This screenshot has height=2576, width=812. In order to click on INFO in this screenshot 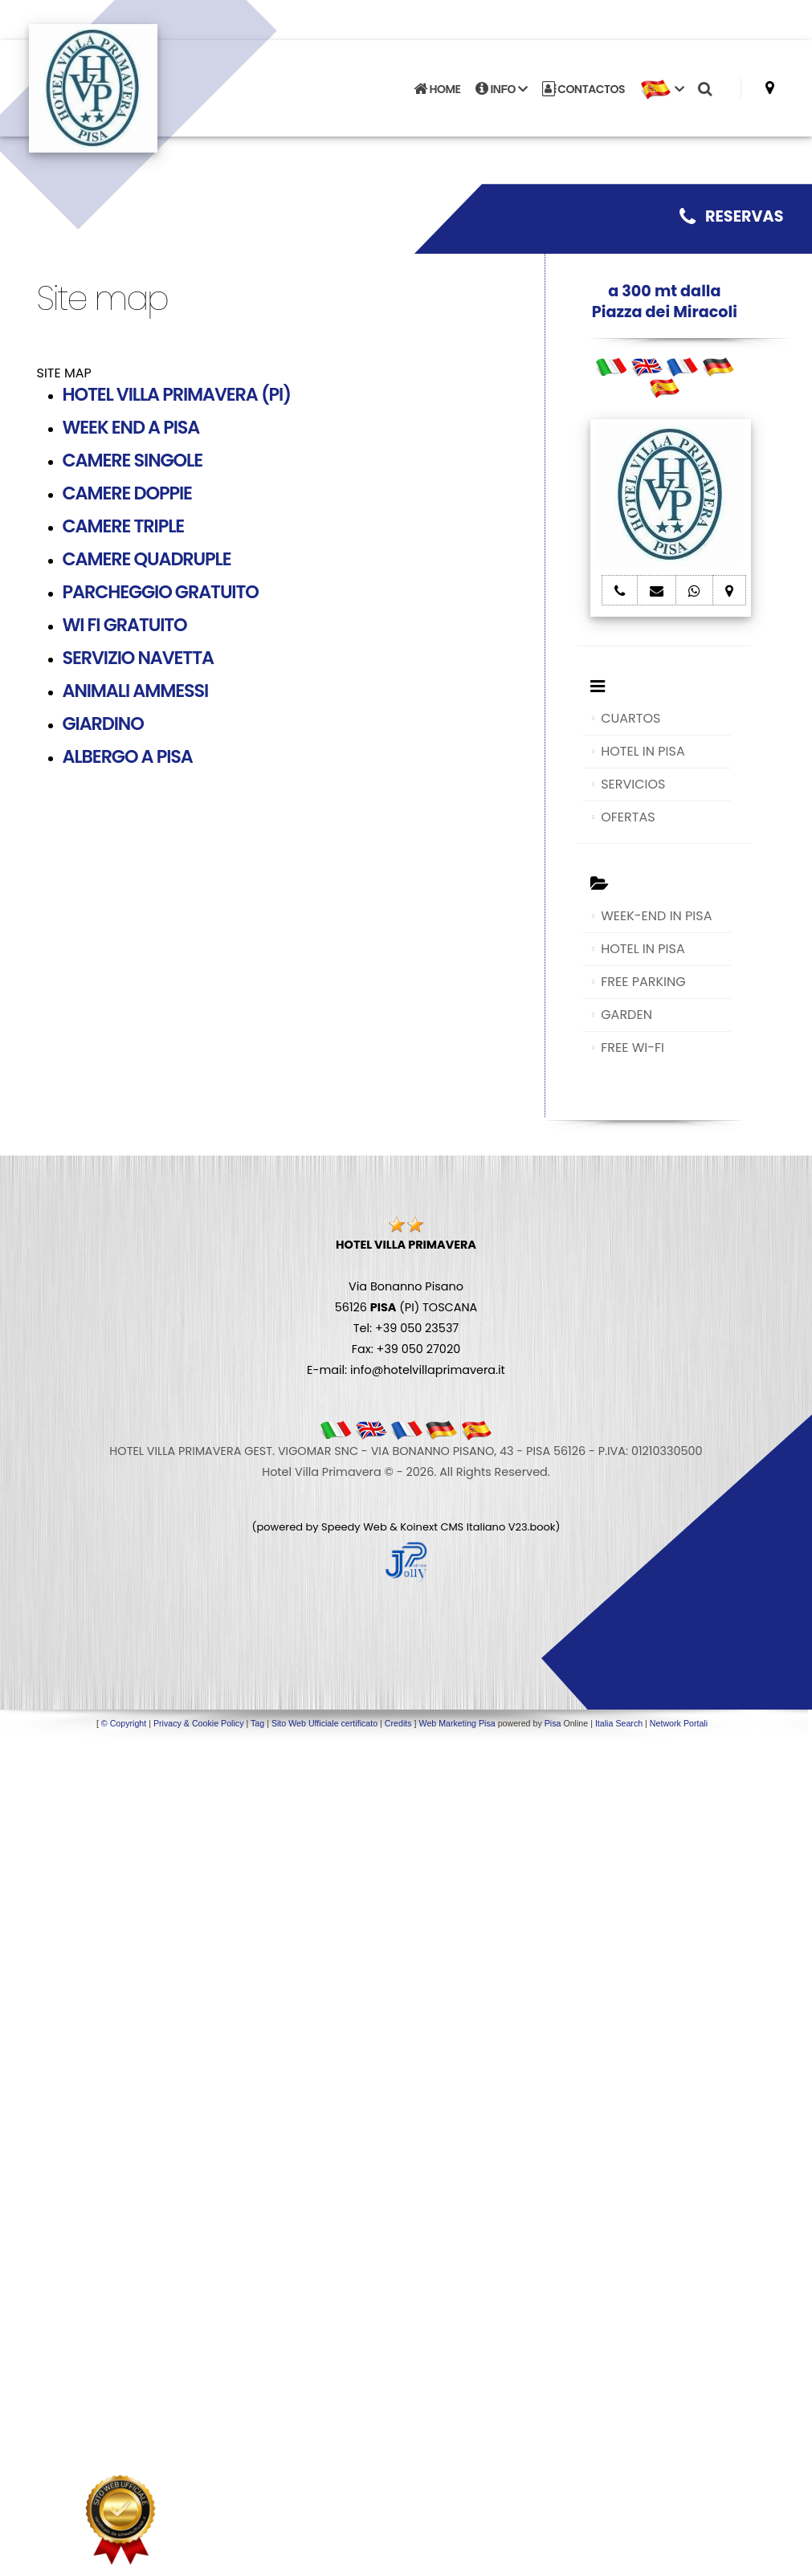, I will do `click(501, 89)`.